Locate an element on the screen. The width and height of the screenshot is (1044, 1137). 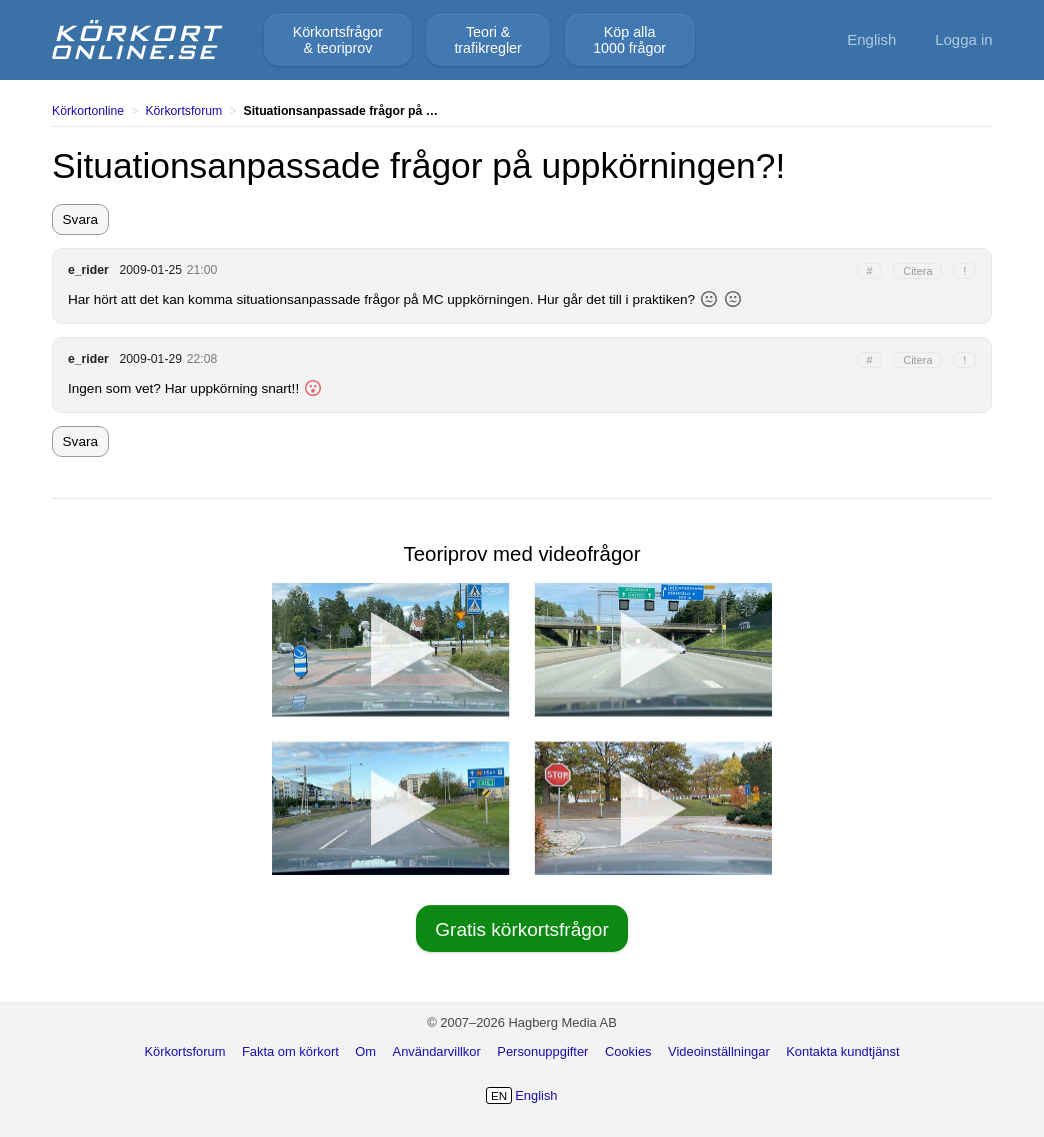
Videoinställningar is located at coordinates (719, 1051).